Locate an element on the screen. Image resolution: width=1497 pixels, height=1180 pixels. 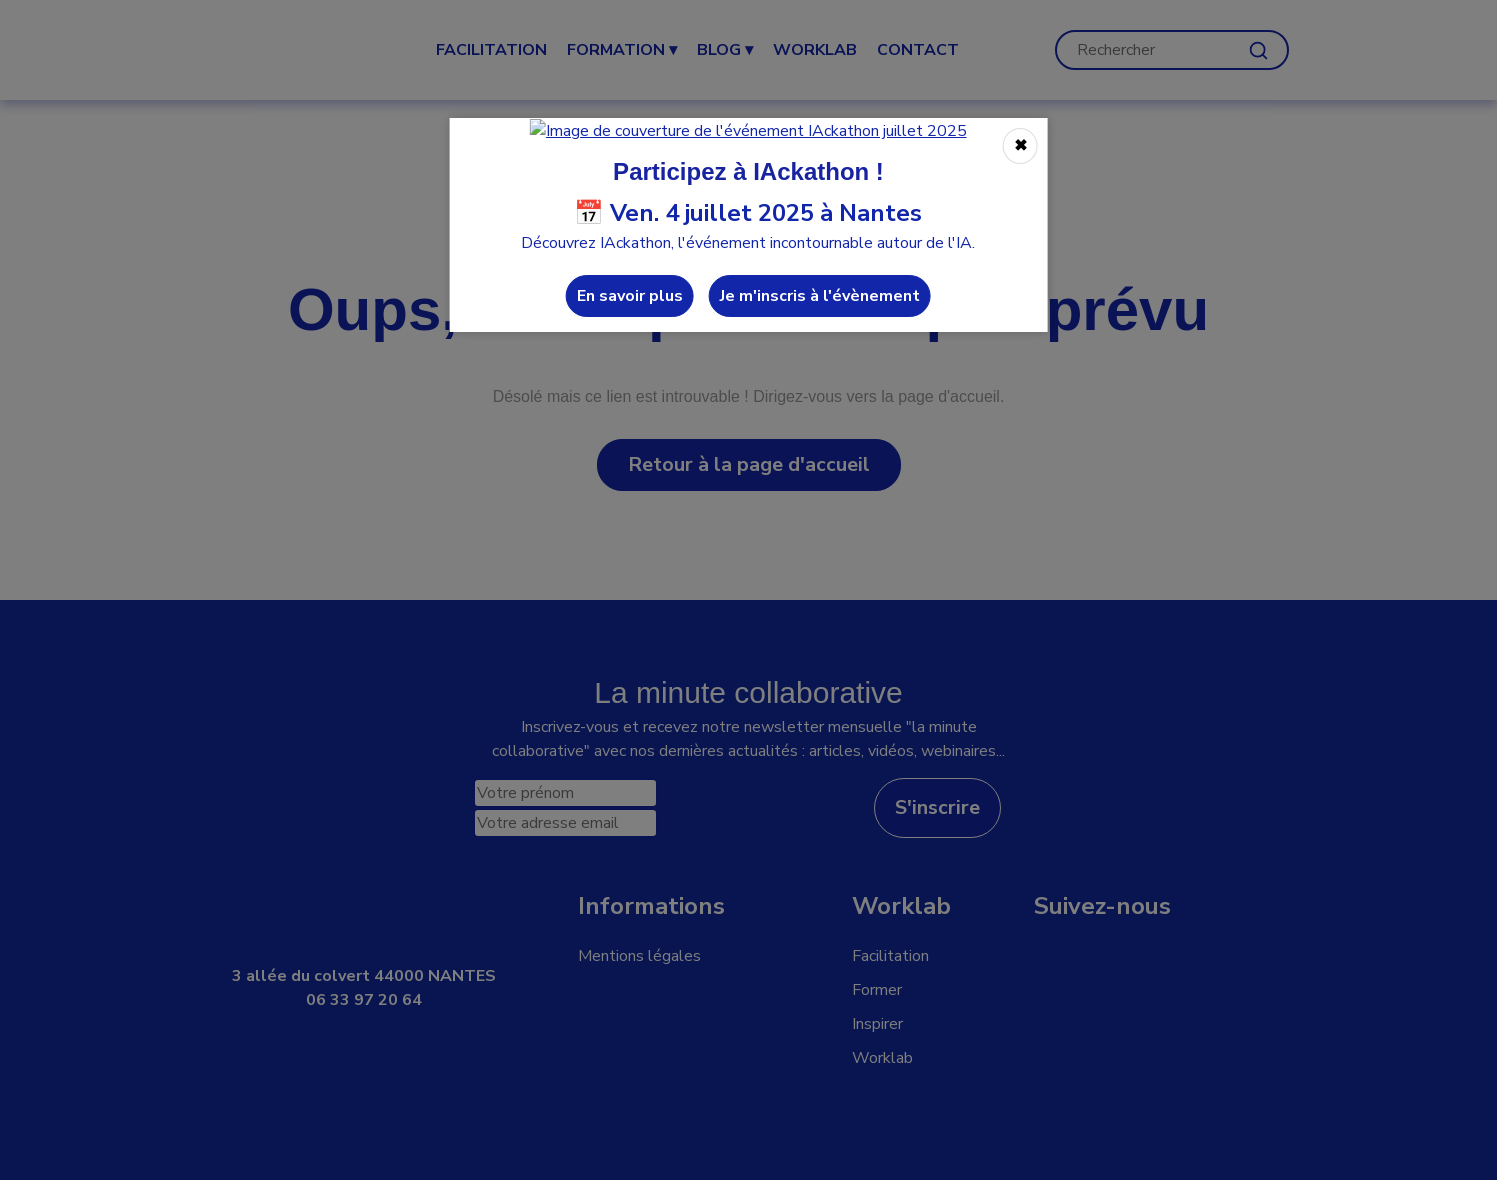
Former is located at coordinates (877, 990).